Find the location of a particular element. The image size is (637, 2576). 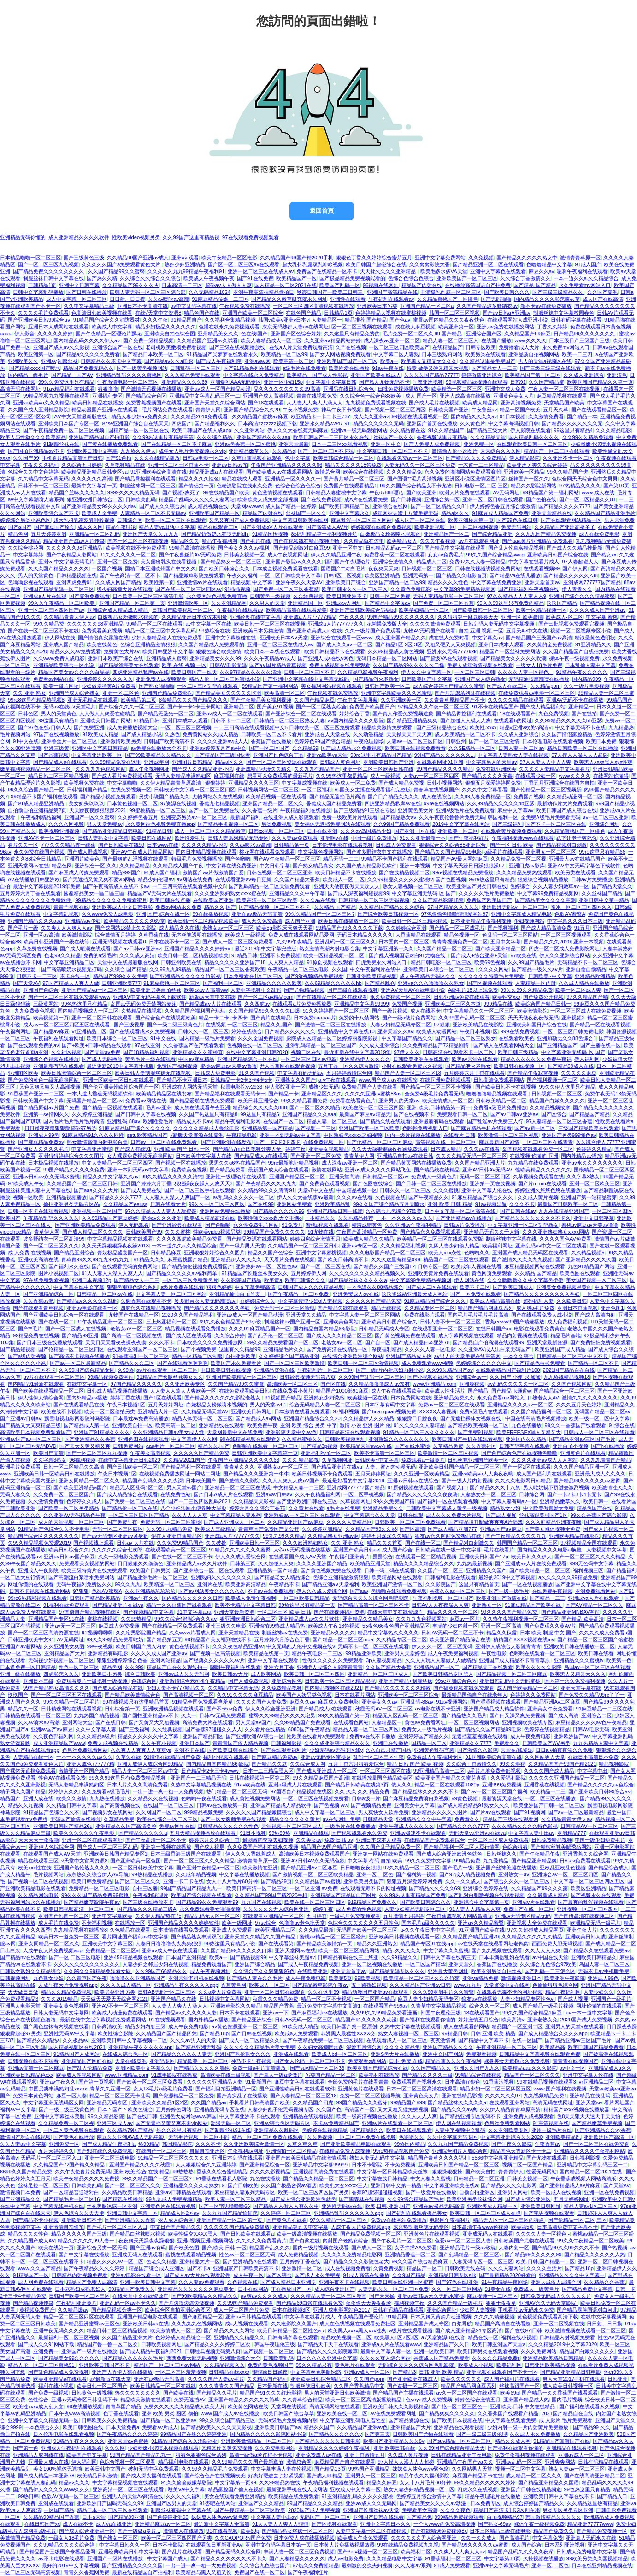

亚洲欧美一区精品 is located at coordinates (524, 471).